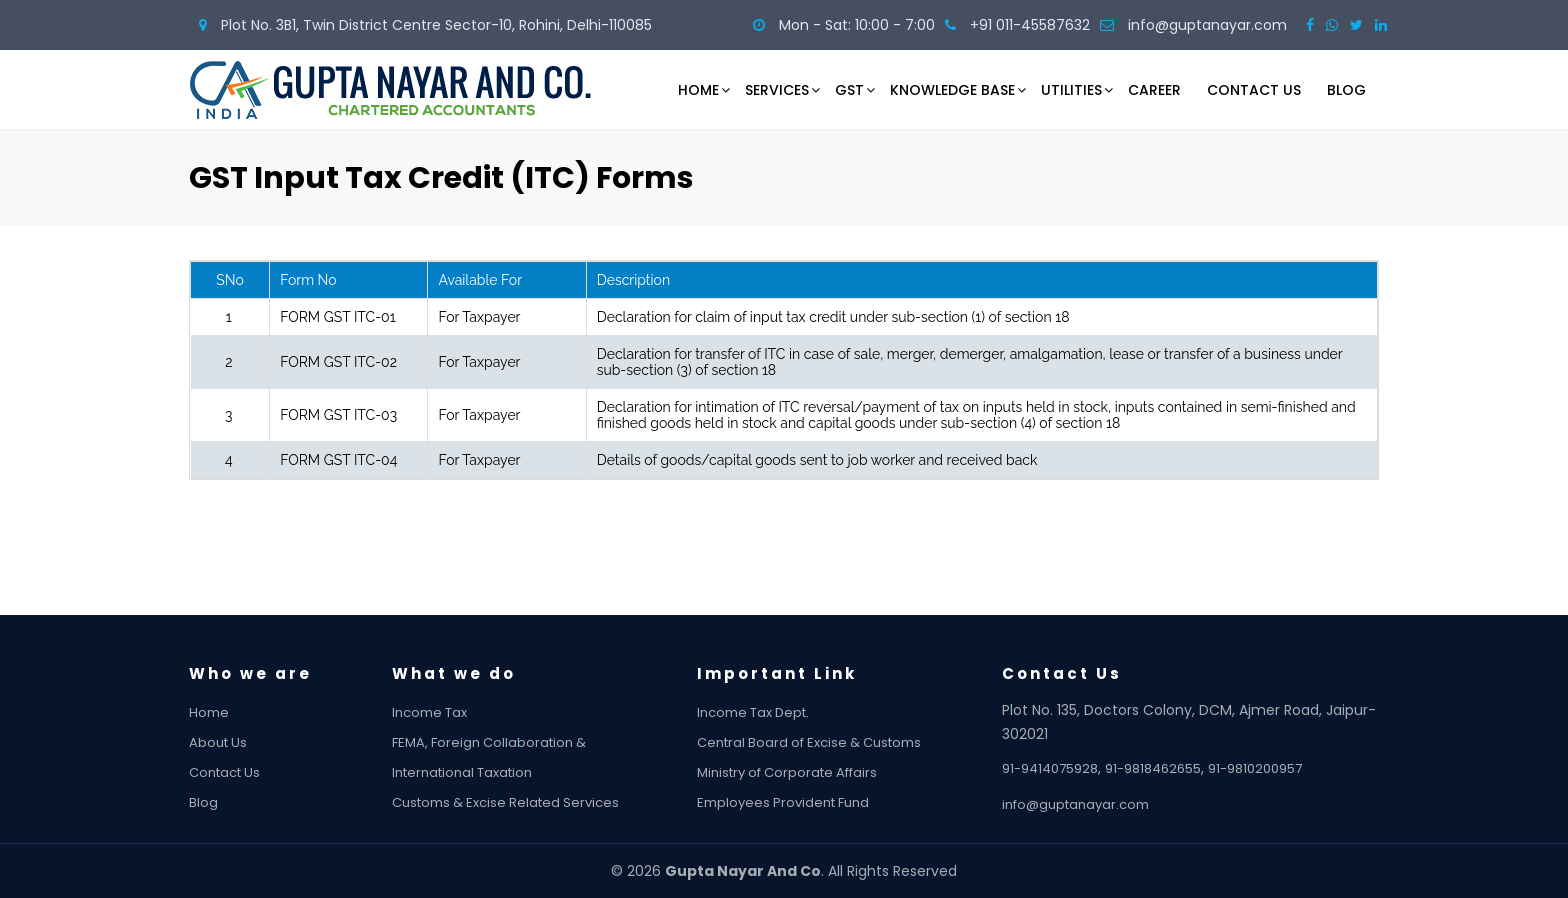  I want to click on 91-9810200957, so click(1273, 768).